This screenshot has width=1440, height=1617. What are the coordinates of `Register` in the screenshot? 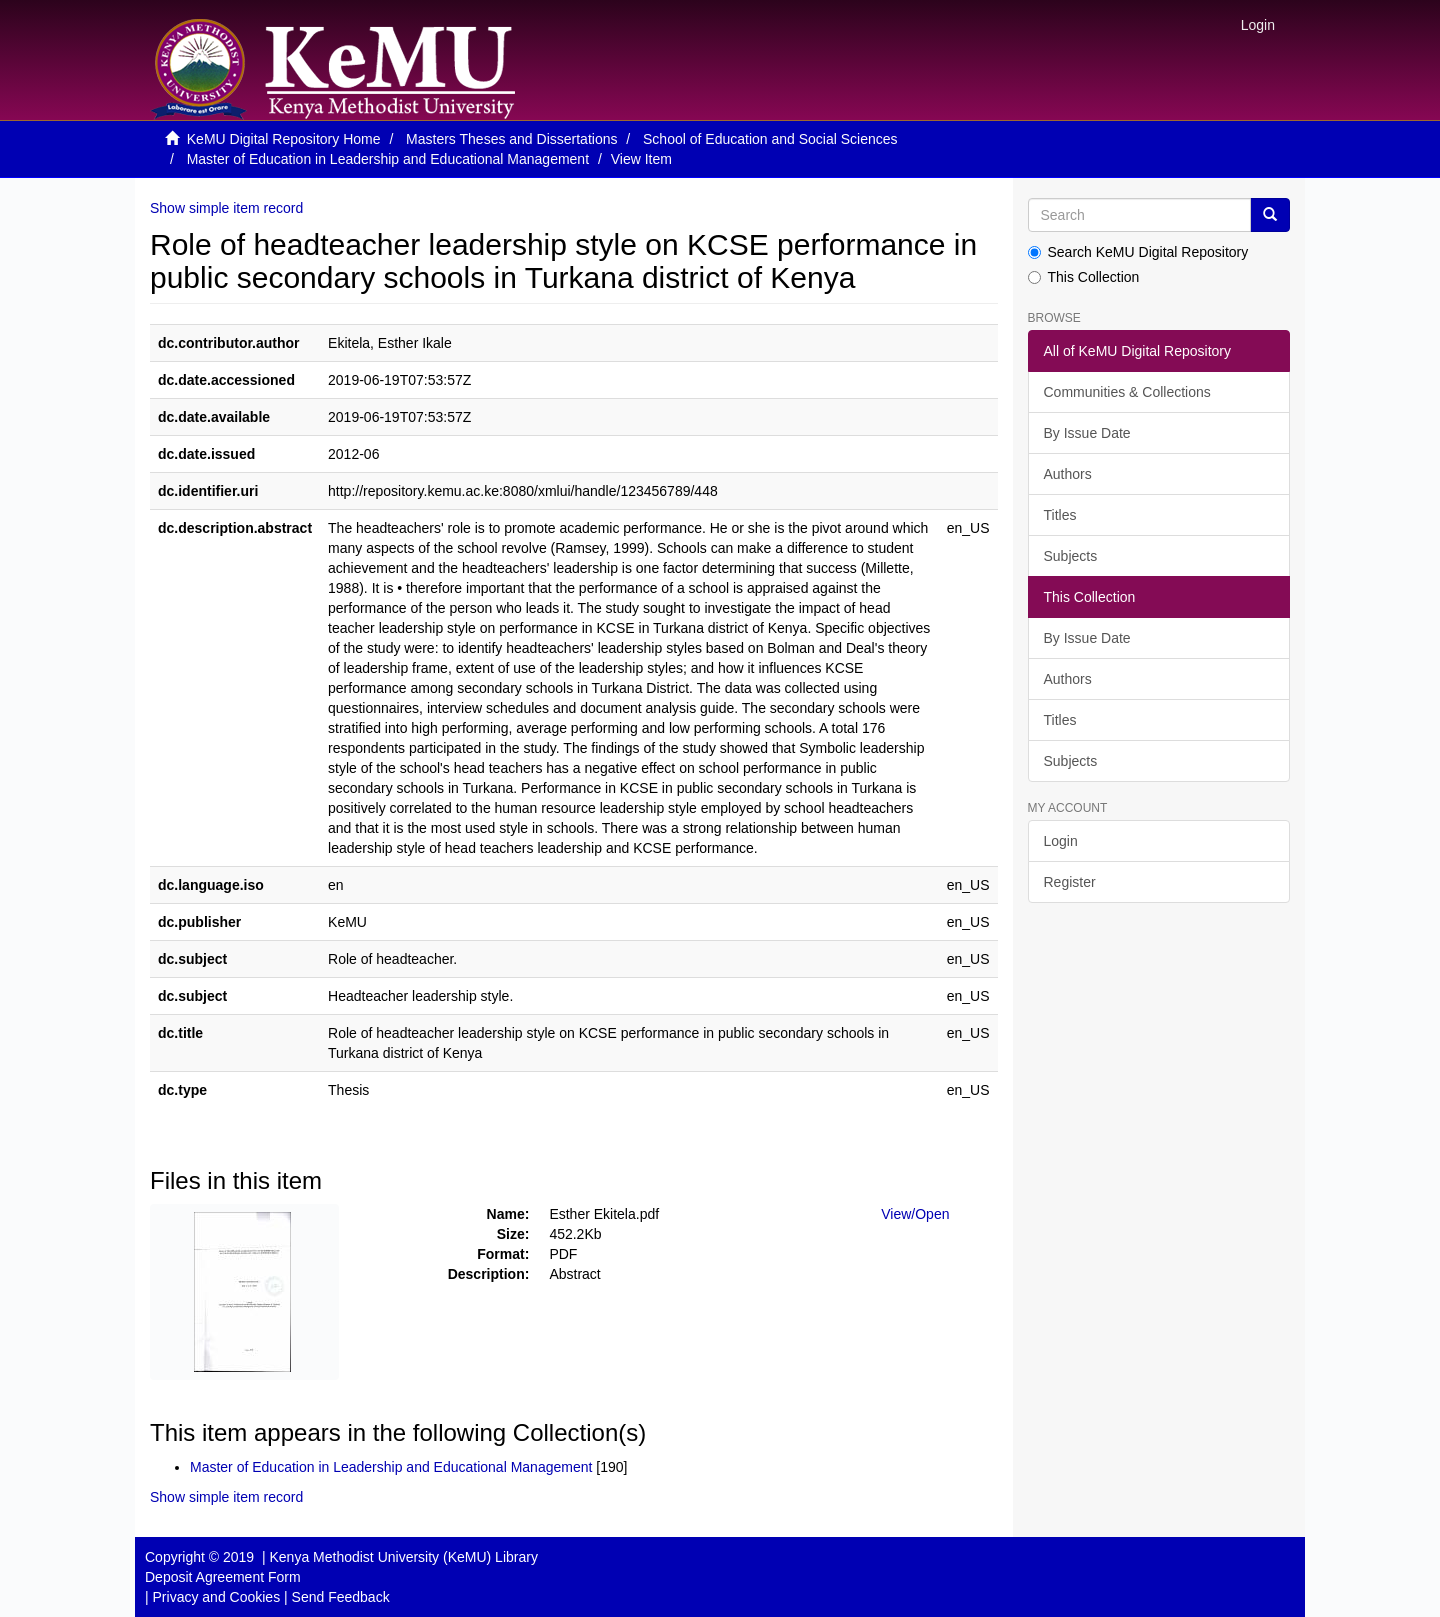 It's located at (1070, 882).